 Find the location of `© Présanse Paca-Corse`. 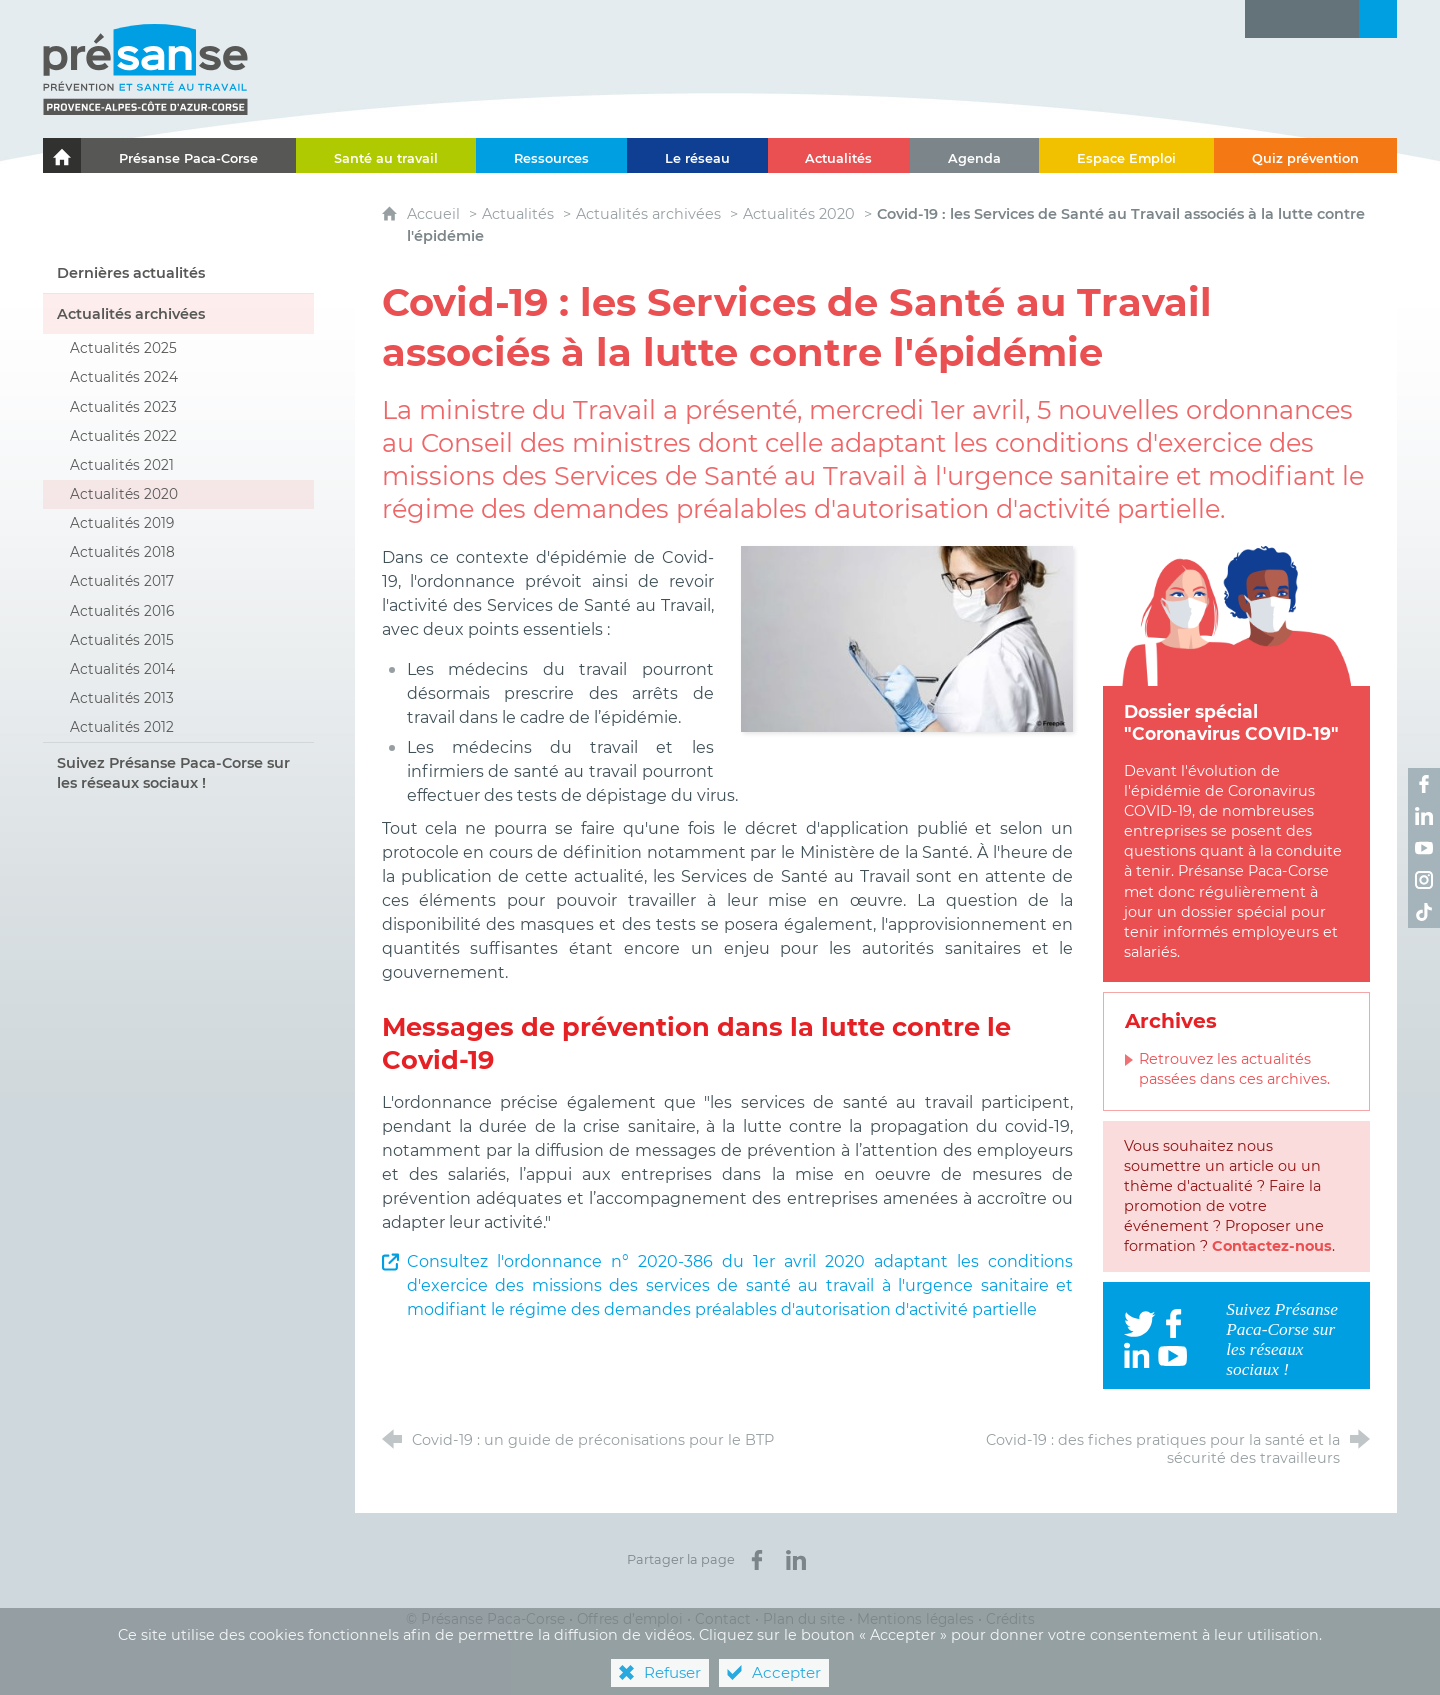

© Présanse Paca-Corse is located at coordinates (485, 1619).